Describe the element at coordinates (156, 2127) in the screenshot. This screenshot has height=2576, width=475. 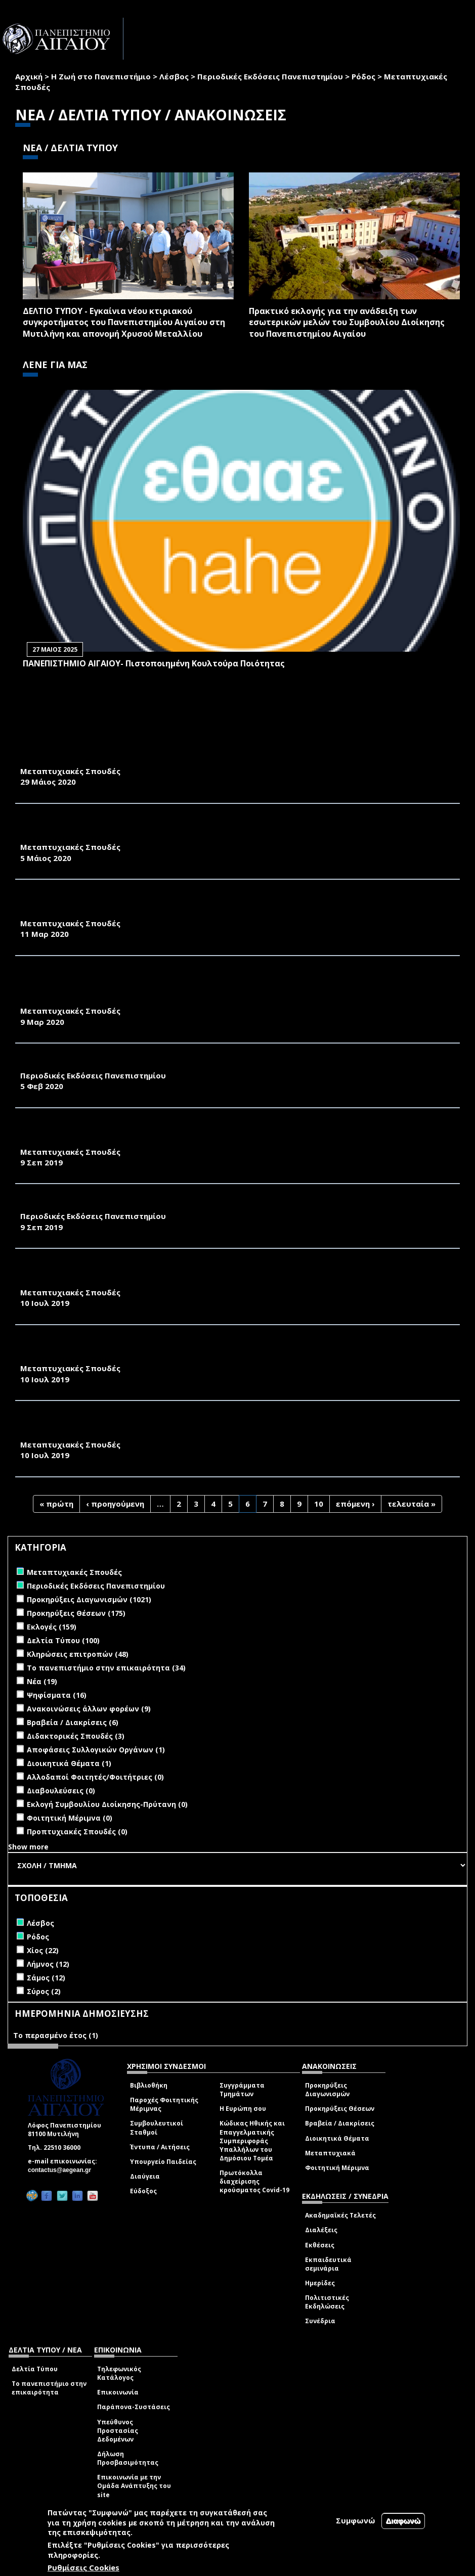
I see `Συμβουλευτικοί Σταθμοί` at that location.